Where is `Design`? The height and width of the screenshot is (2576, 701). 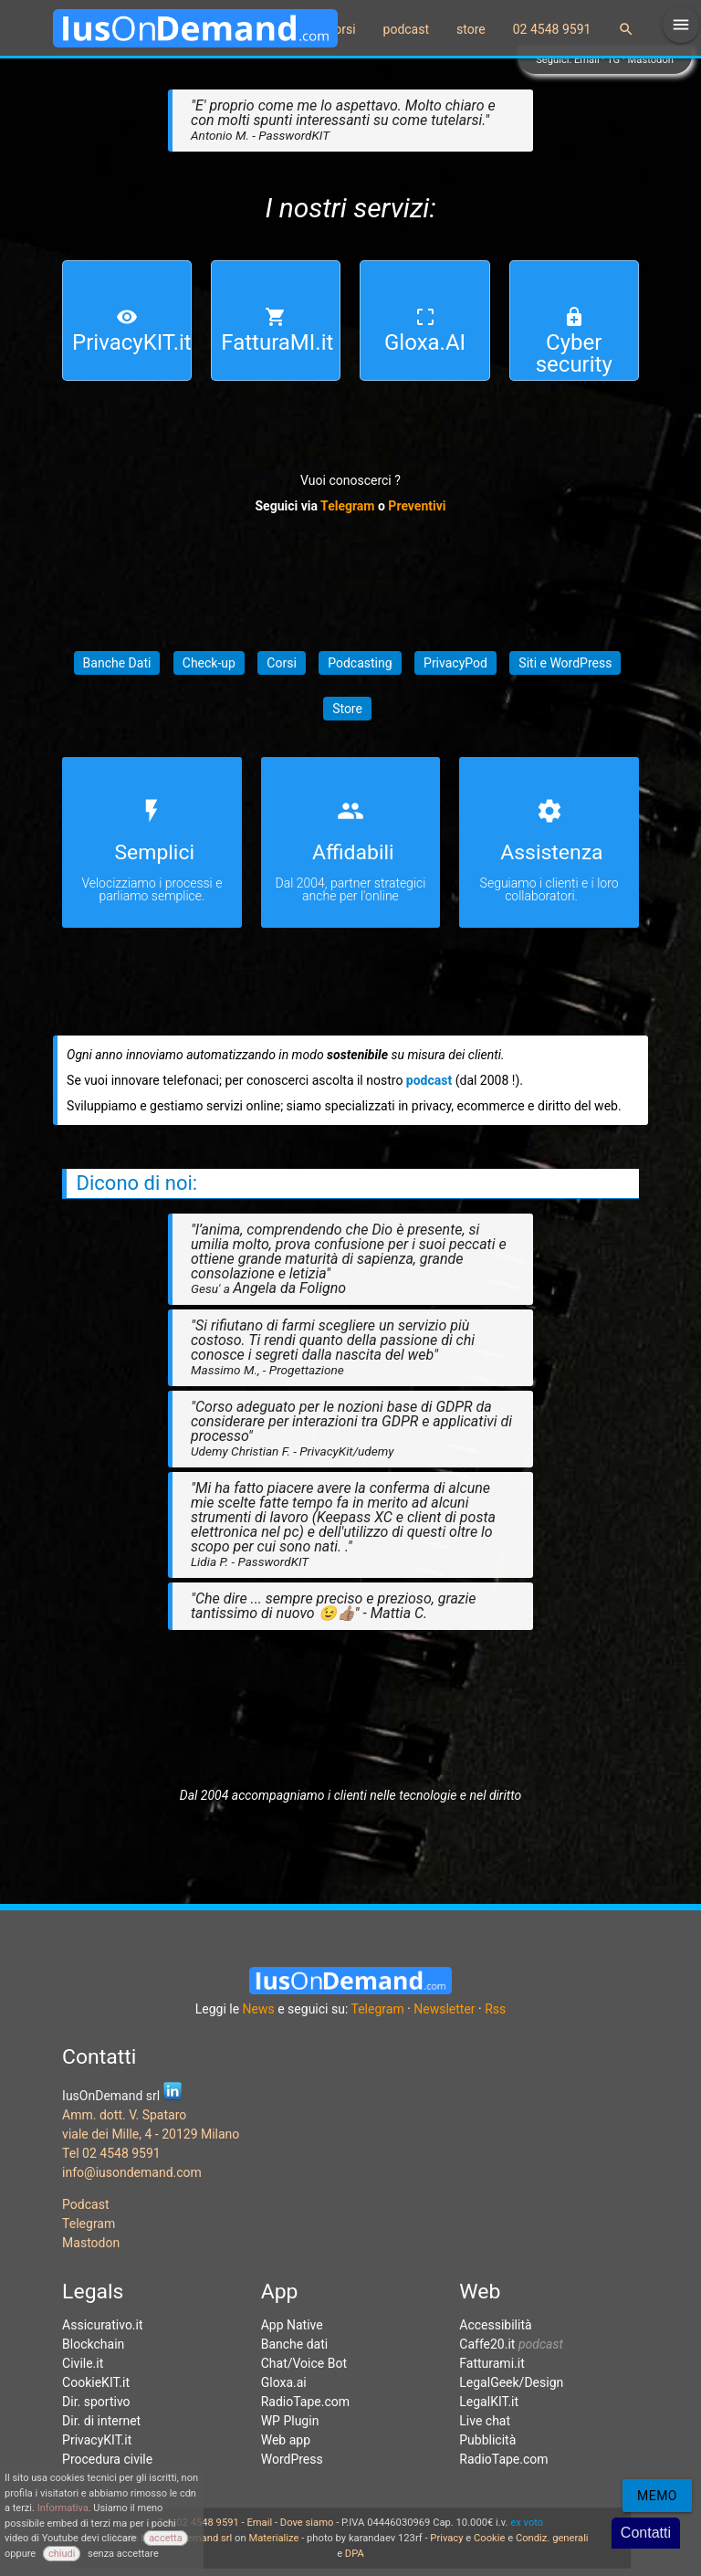
Design is located at coordinates (543, 2382).